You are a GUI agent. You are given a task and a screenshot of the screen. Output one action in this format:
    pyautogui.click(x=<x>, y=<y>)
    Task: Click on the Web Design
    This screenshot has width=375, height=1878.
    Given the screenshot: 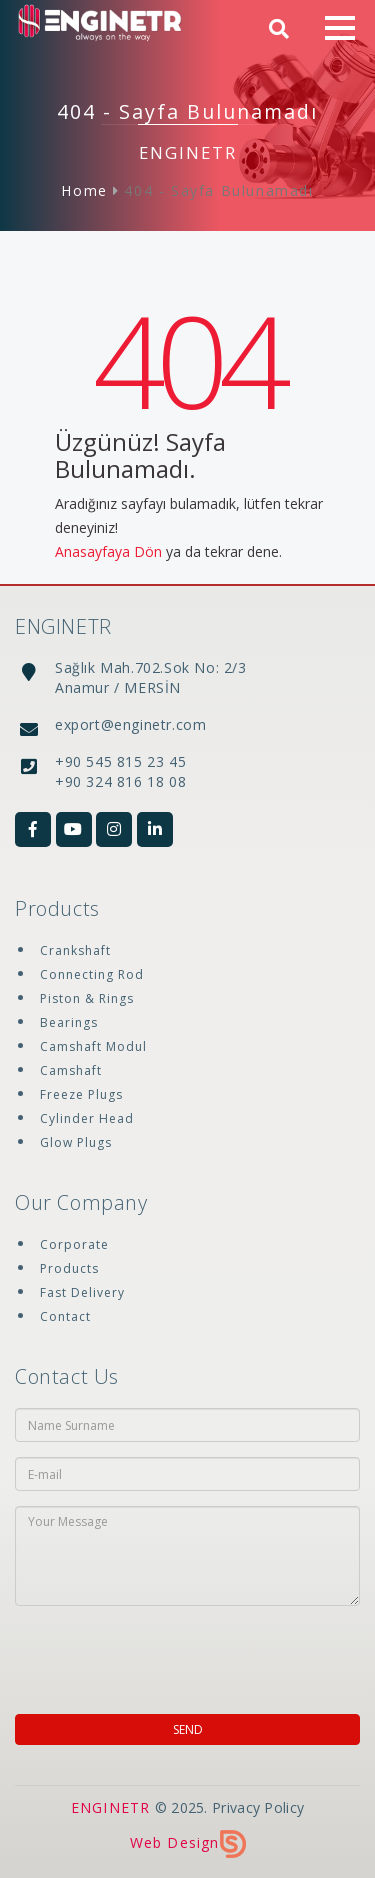 What is the action you would take?
    pyautogui.click(x=188, y=1842)
    